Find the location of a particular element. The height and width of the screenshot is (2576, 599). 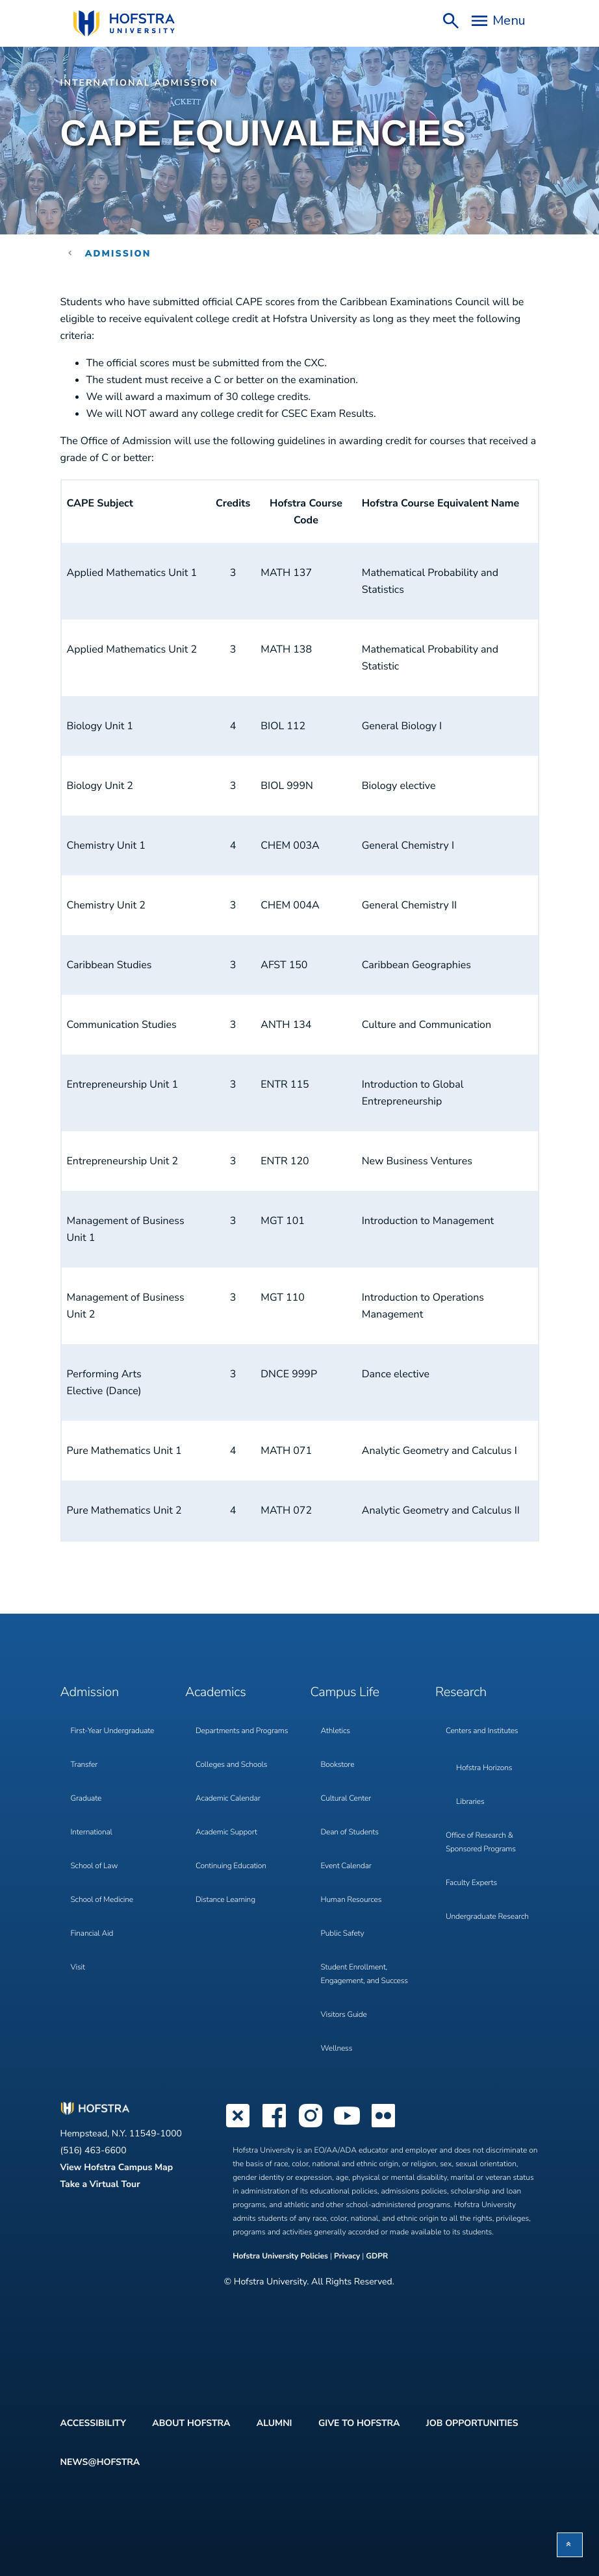

Centers and Institutes is located at coordinates (482, 1731).